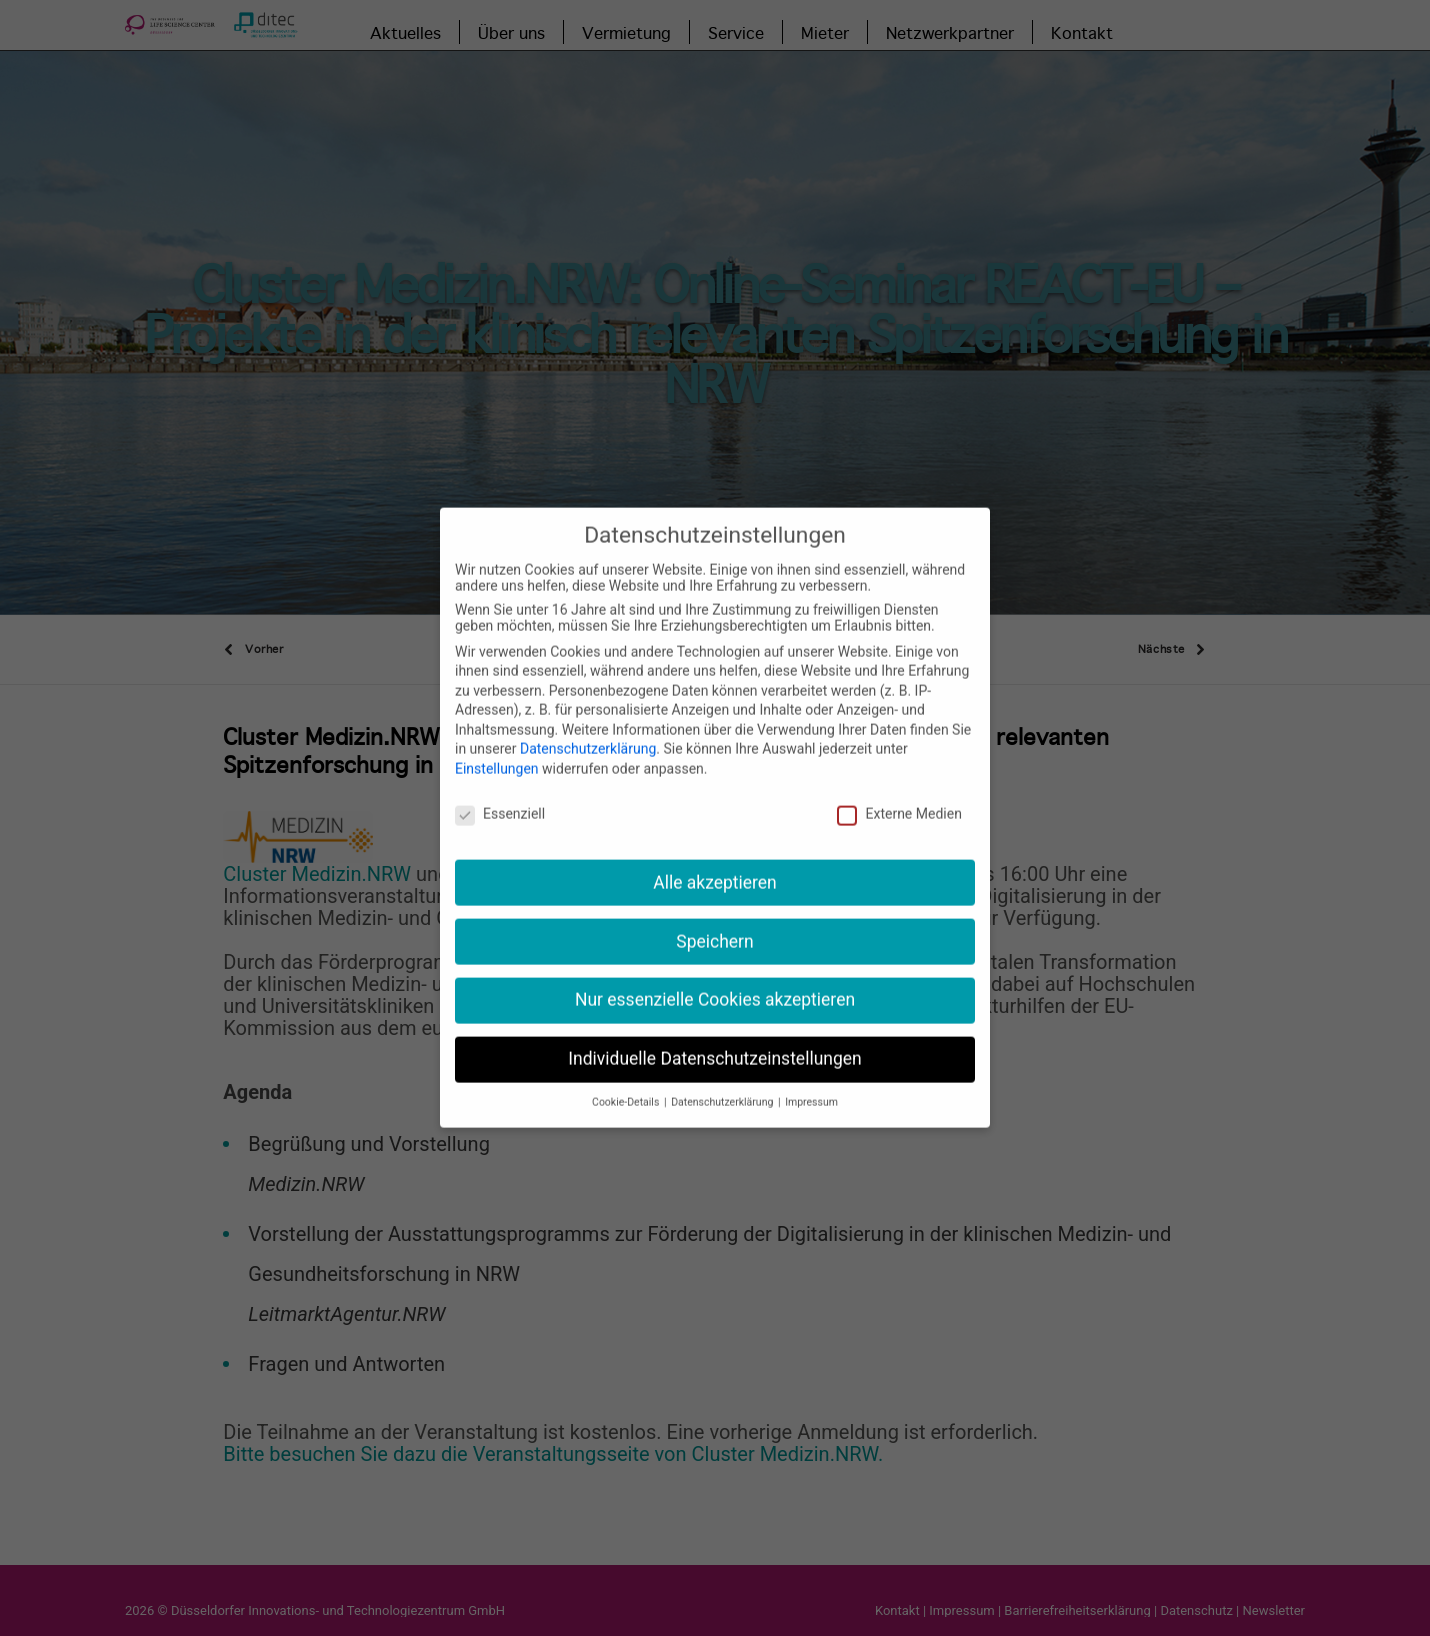  What do you see at coordinates (715, 976) in the screenshot?
I see `Nur essenzielle Cookies akzeptieren [button]` at bounding box center [715, 976].